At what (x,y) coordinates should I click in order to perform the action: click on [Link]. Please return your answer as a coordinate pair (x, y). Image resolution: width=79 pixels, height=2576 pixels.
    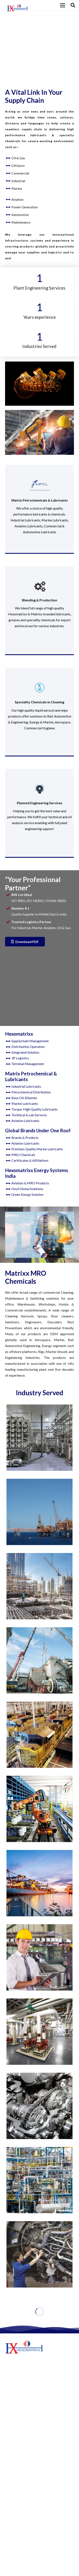
    Looking at the image, I should click on (17, 7).